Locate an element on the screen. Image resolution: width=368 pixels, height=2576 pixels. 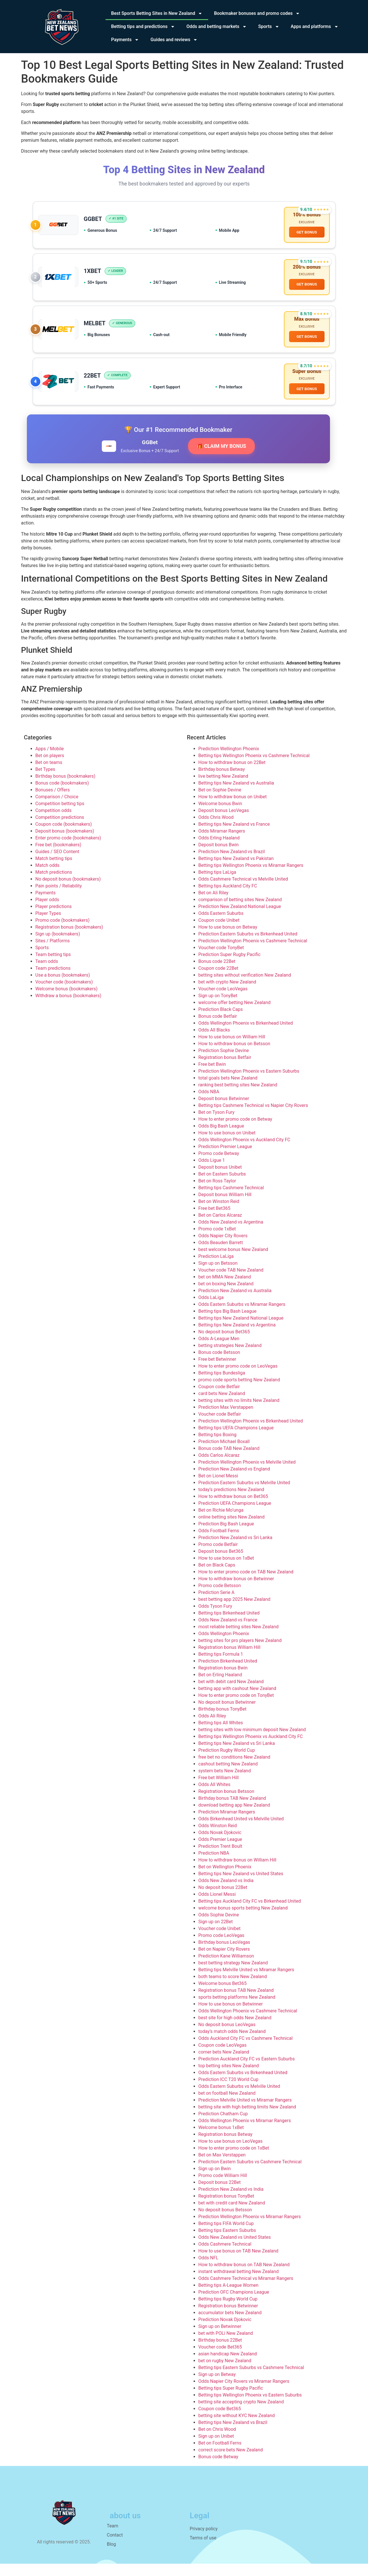
Odds New Zealand vs Argentina is located at coordinates (230, 1234).